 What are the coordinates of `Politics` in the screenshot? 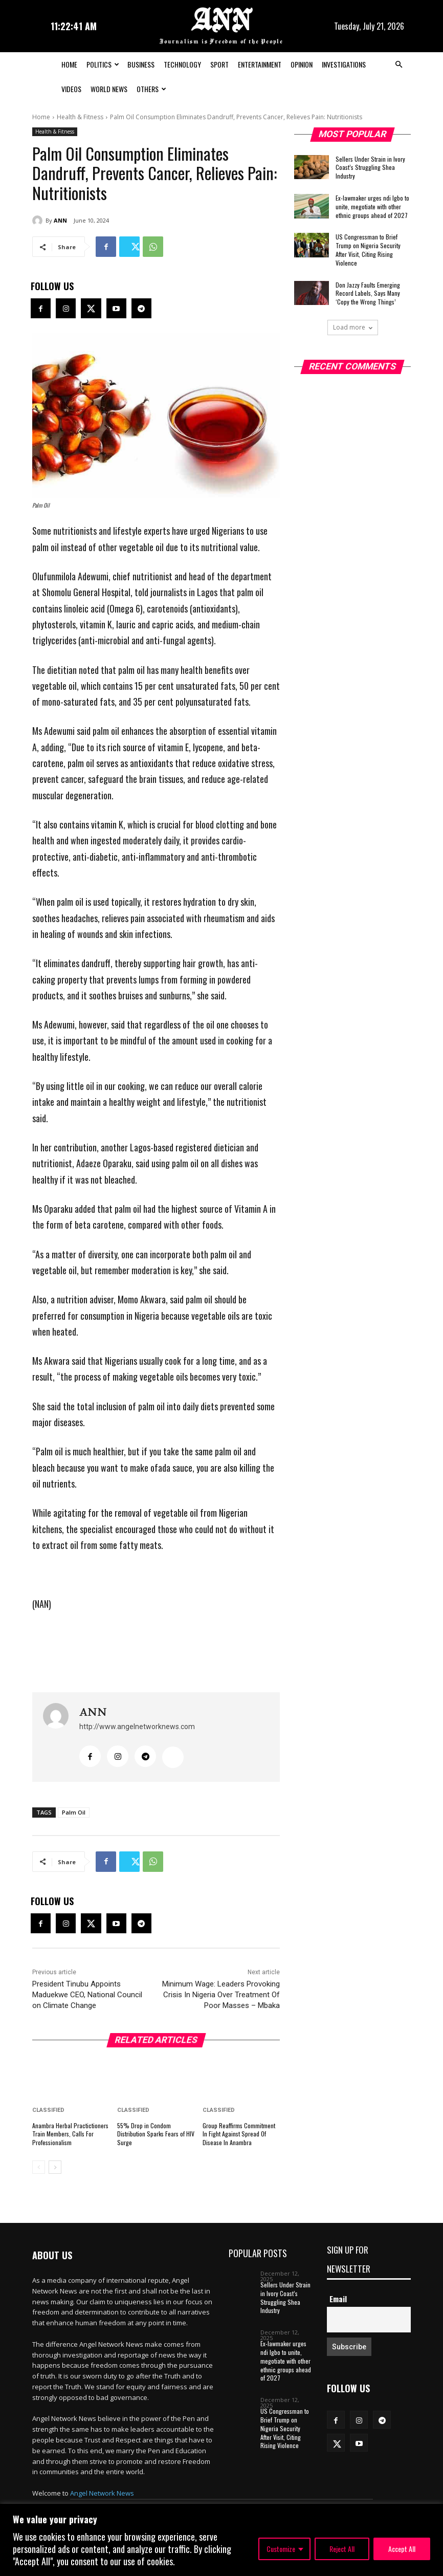 It's located at (102, 64).